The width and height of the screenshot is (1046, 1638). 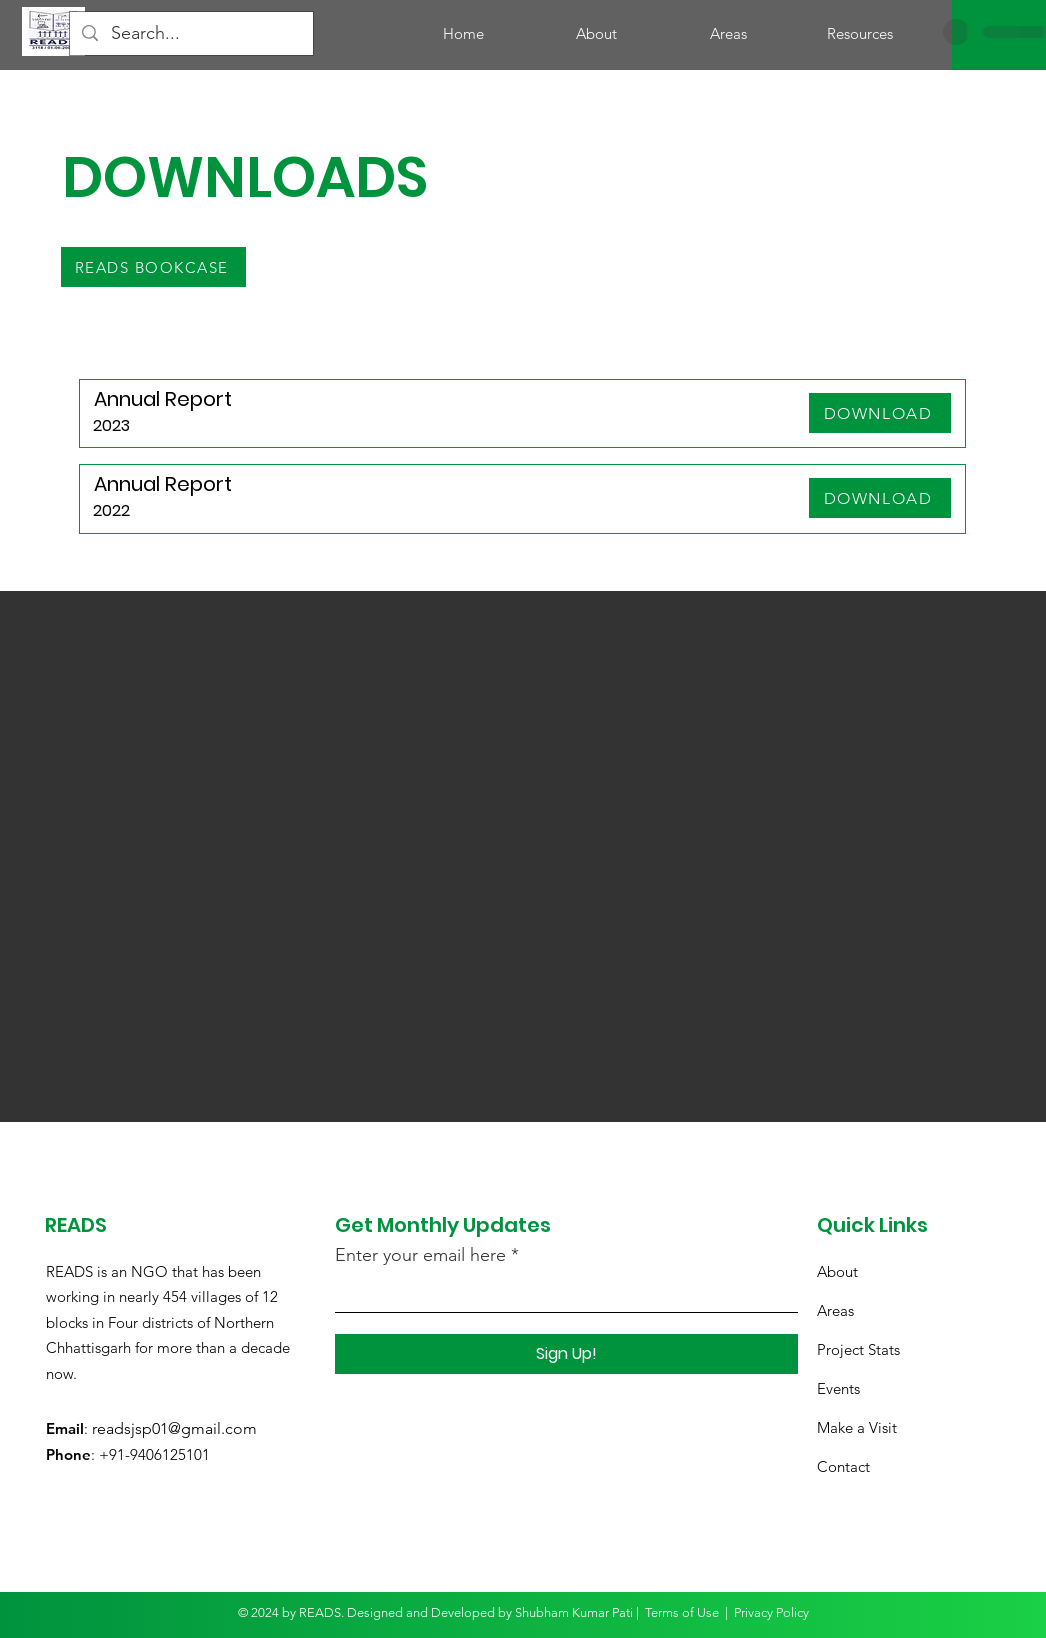 I want to click on Enter your email here, so click(x=420, y=1255).